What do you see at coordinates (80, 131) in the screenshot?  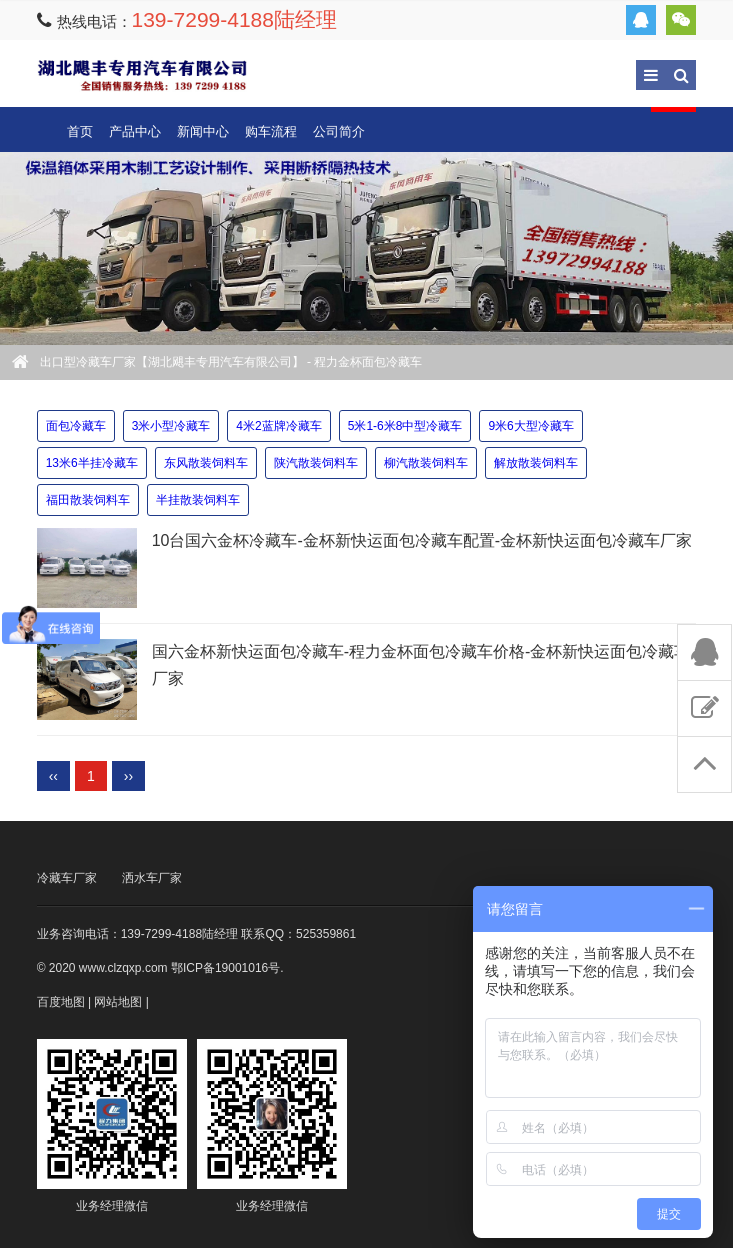 I see `首页` at bounding box center [80, 131].